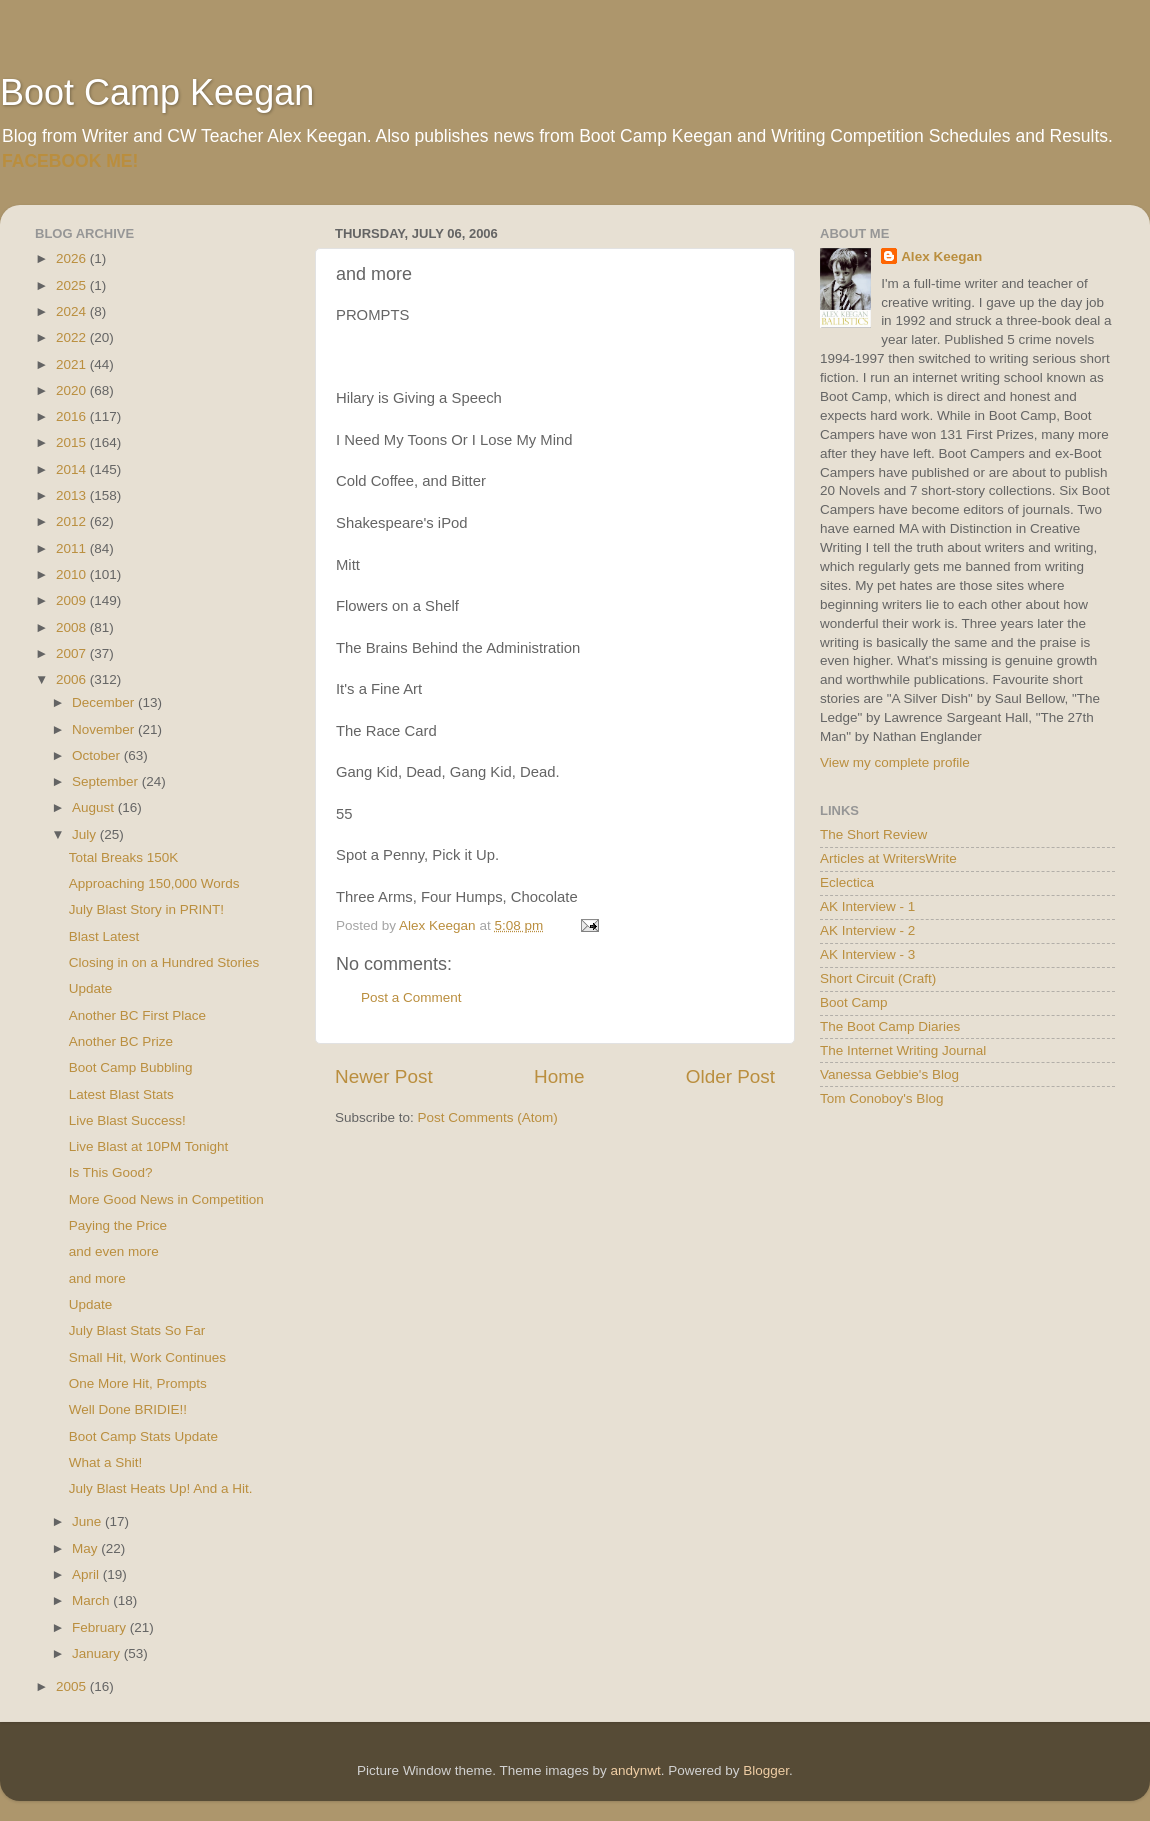  Describe the element at coordinates (73, 653) in the screenshot. I see `2007` at that location.